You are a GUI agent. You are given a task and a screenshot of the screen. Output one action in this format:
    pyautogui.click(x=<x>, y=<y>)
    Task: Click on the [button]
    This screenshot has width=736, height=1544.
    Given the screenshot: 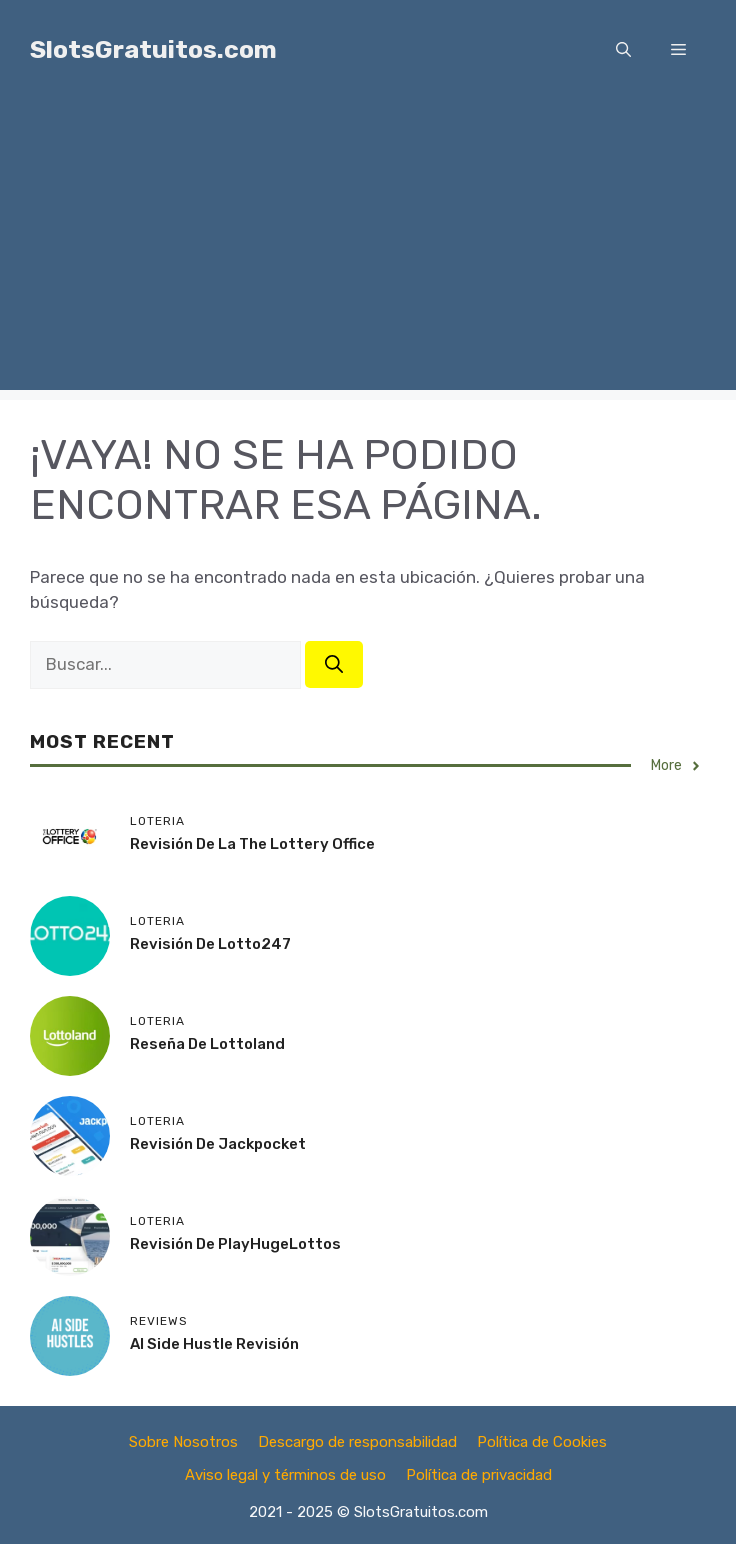 What is the action you would take?
    pyautogui.click(x=623, y=50)
    